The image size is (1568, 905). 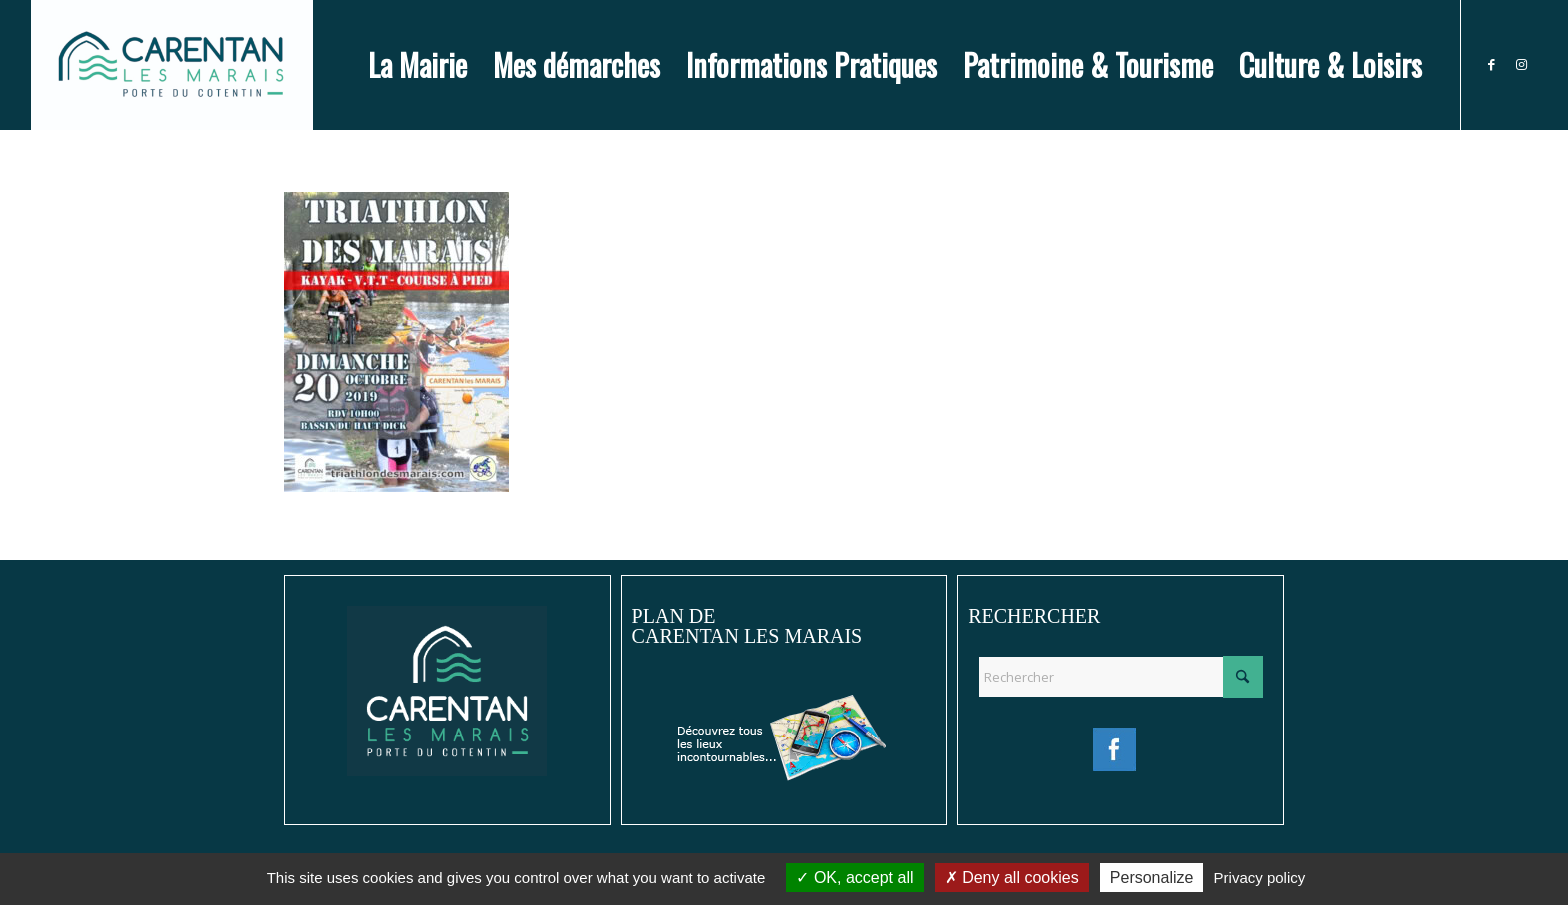 What do you see at coordinates (1012, 877) in the screenshot?
I see `Deny all cookies` at bounding box center [1012, 877].